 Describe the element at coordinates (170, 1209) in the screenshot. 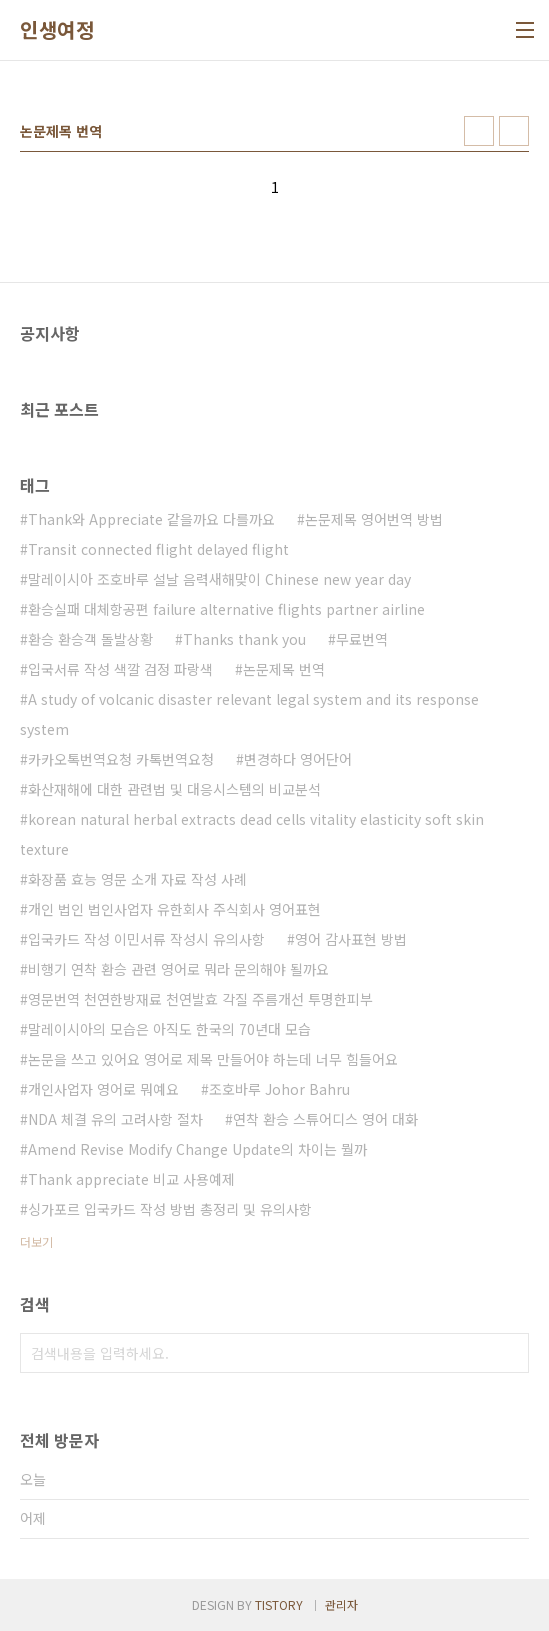

I see `싱가포르 입국카드 작성 방법 총정리 및 유의사항` at that location.